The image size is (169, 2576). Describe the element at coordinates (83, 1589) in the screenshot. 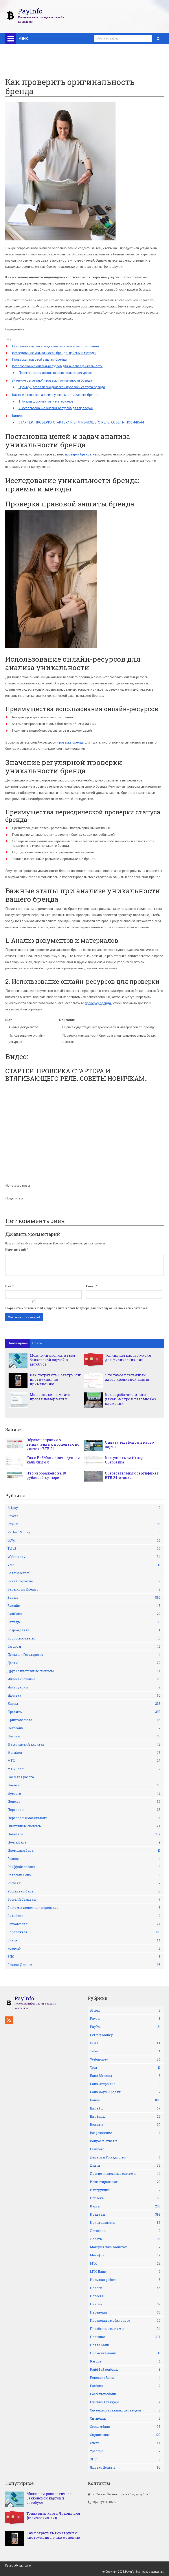

I see `Банк Хоум Кредит` at that location.